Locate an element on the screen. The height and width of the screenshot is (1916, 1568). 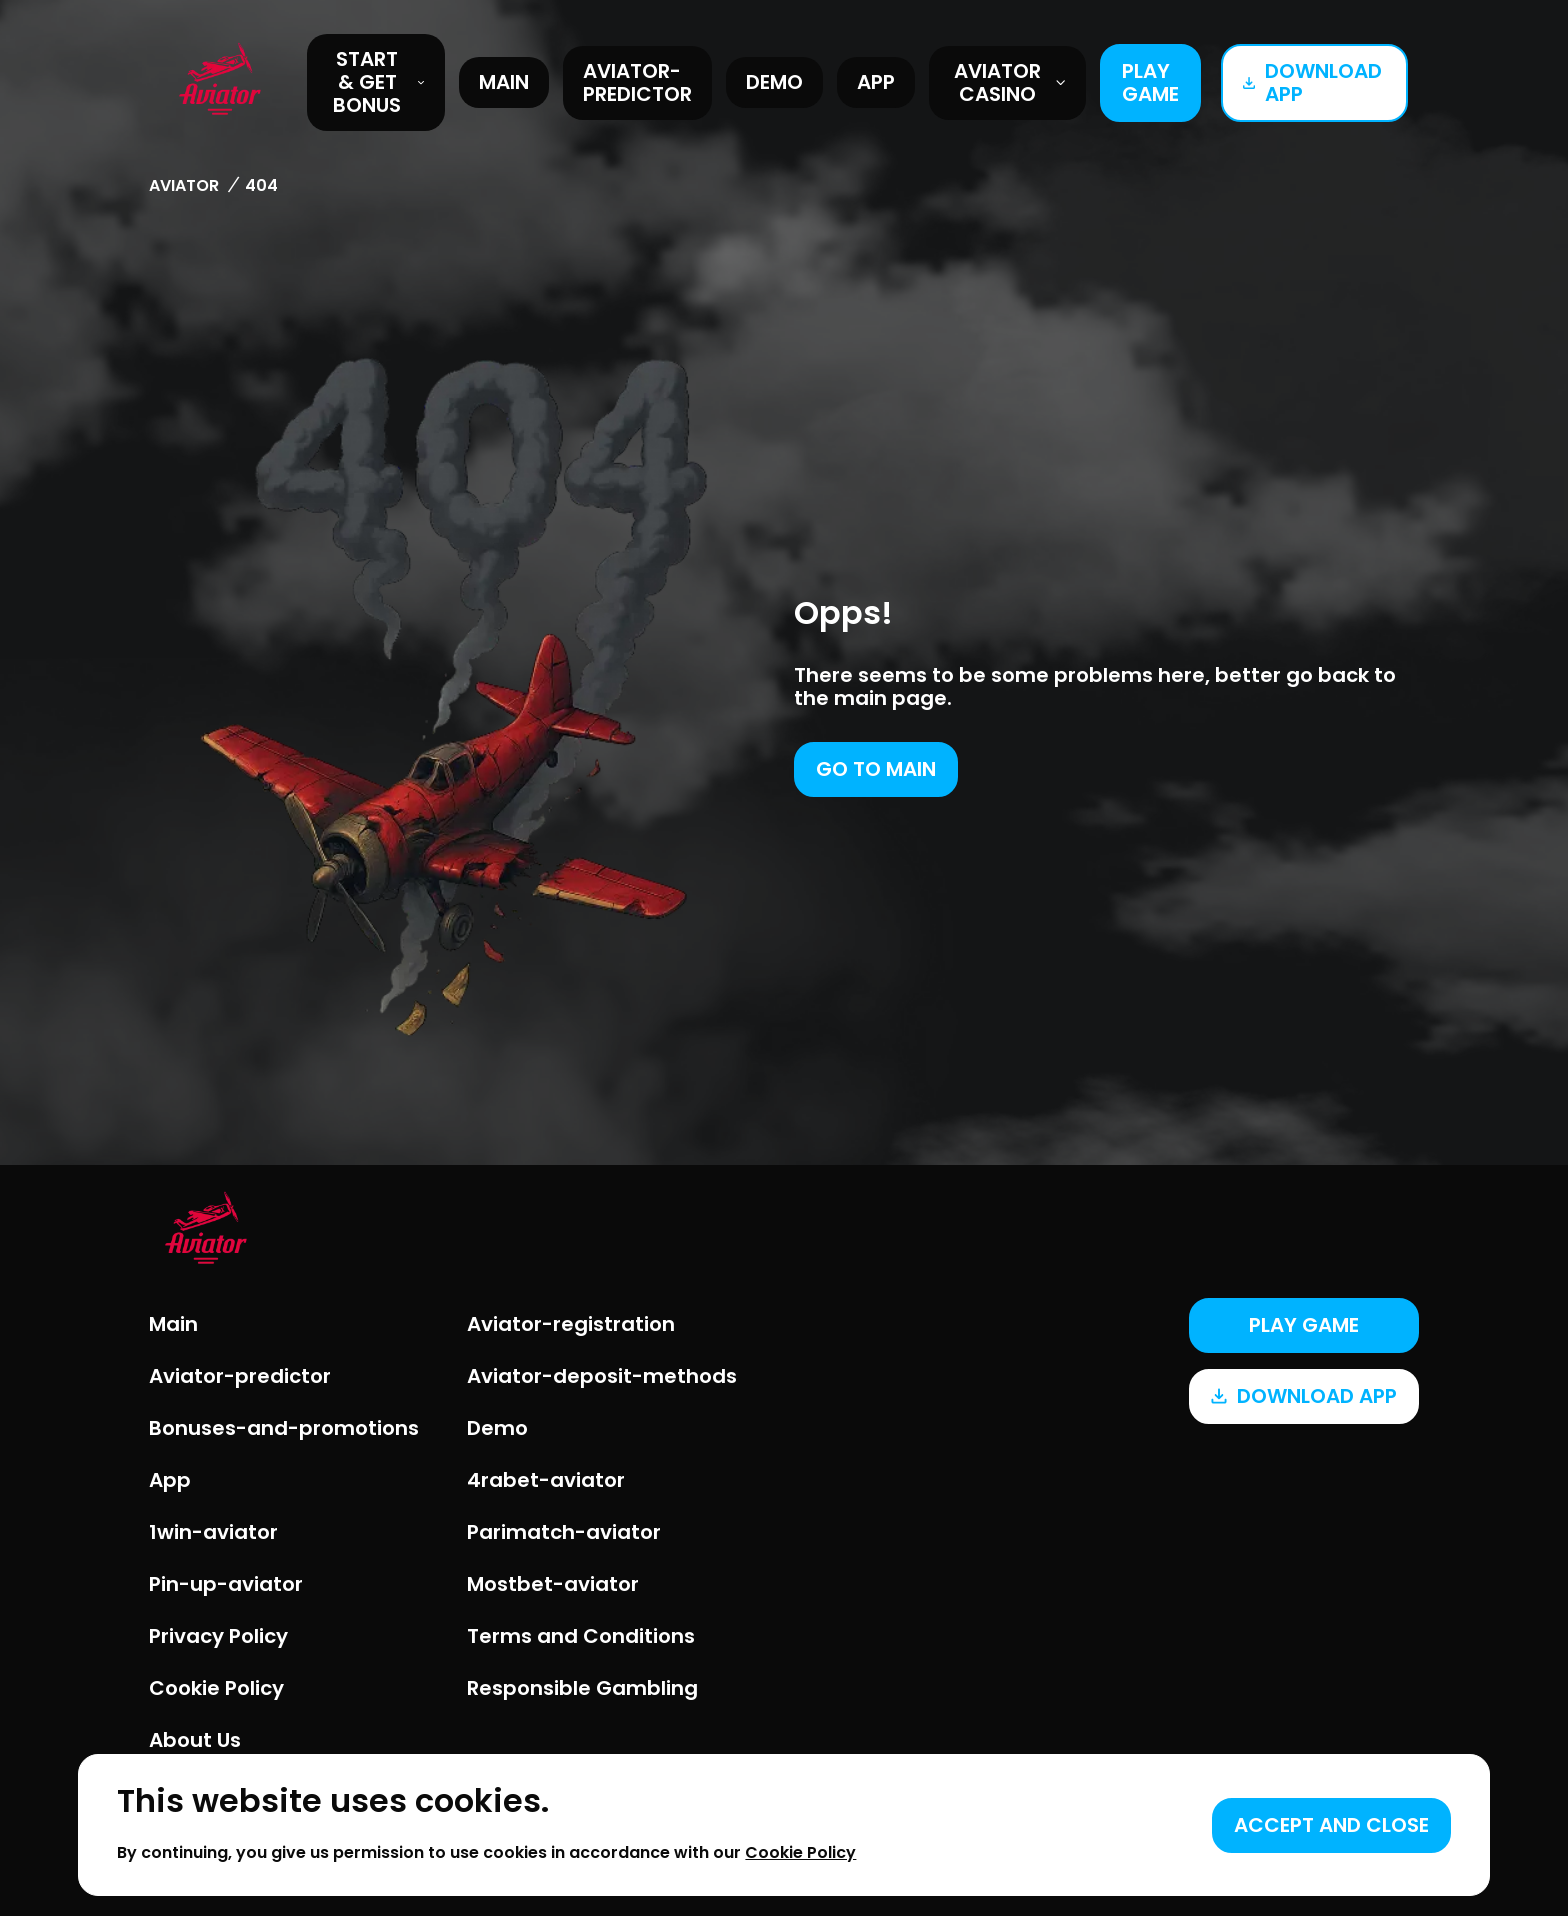
Aviator-registration is located at coordinates (571, 1324).